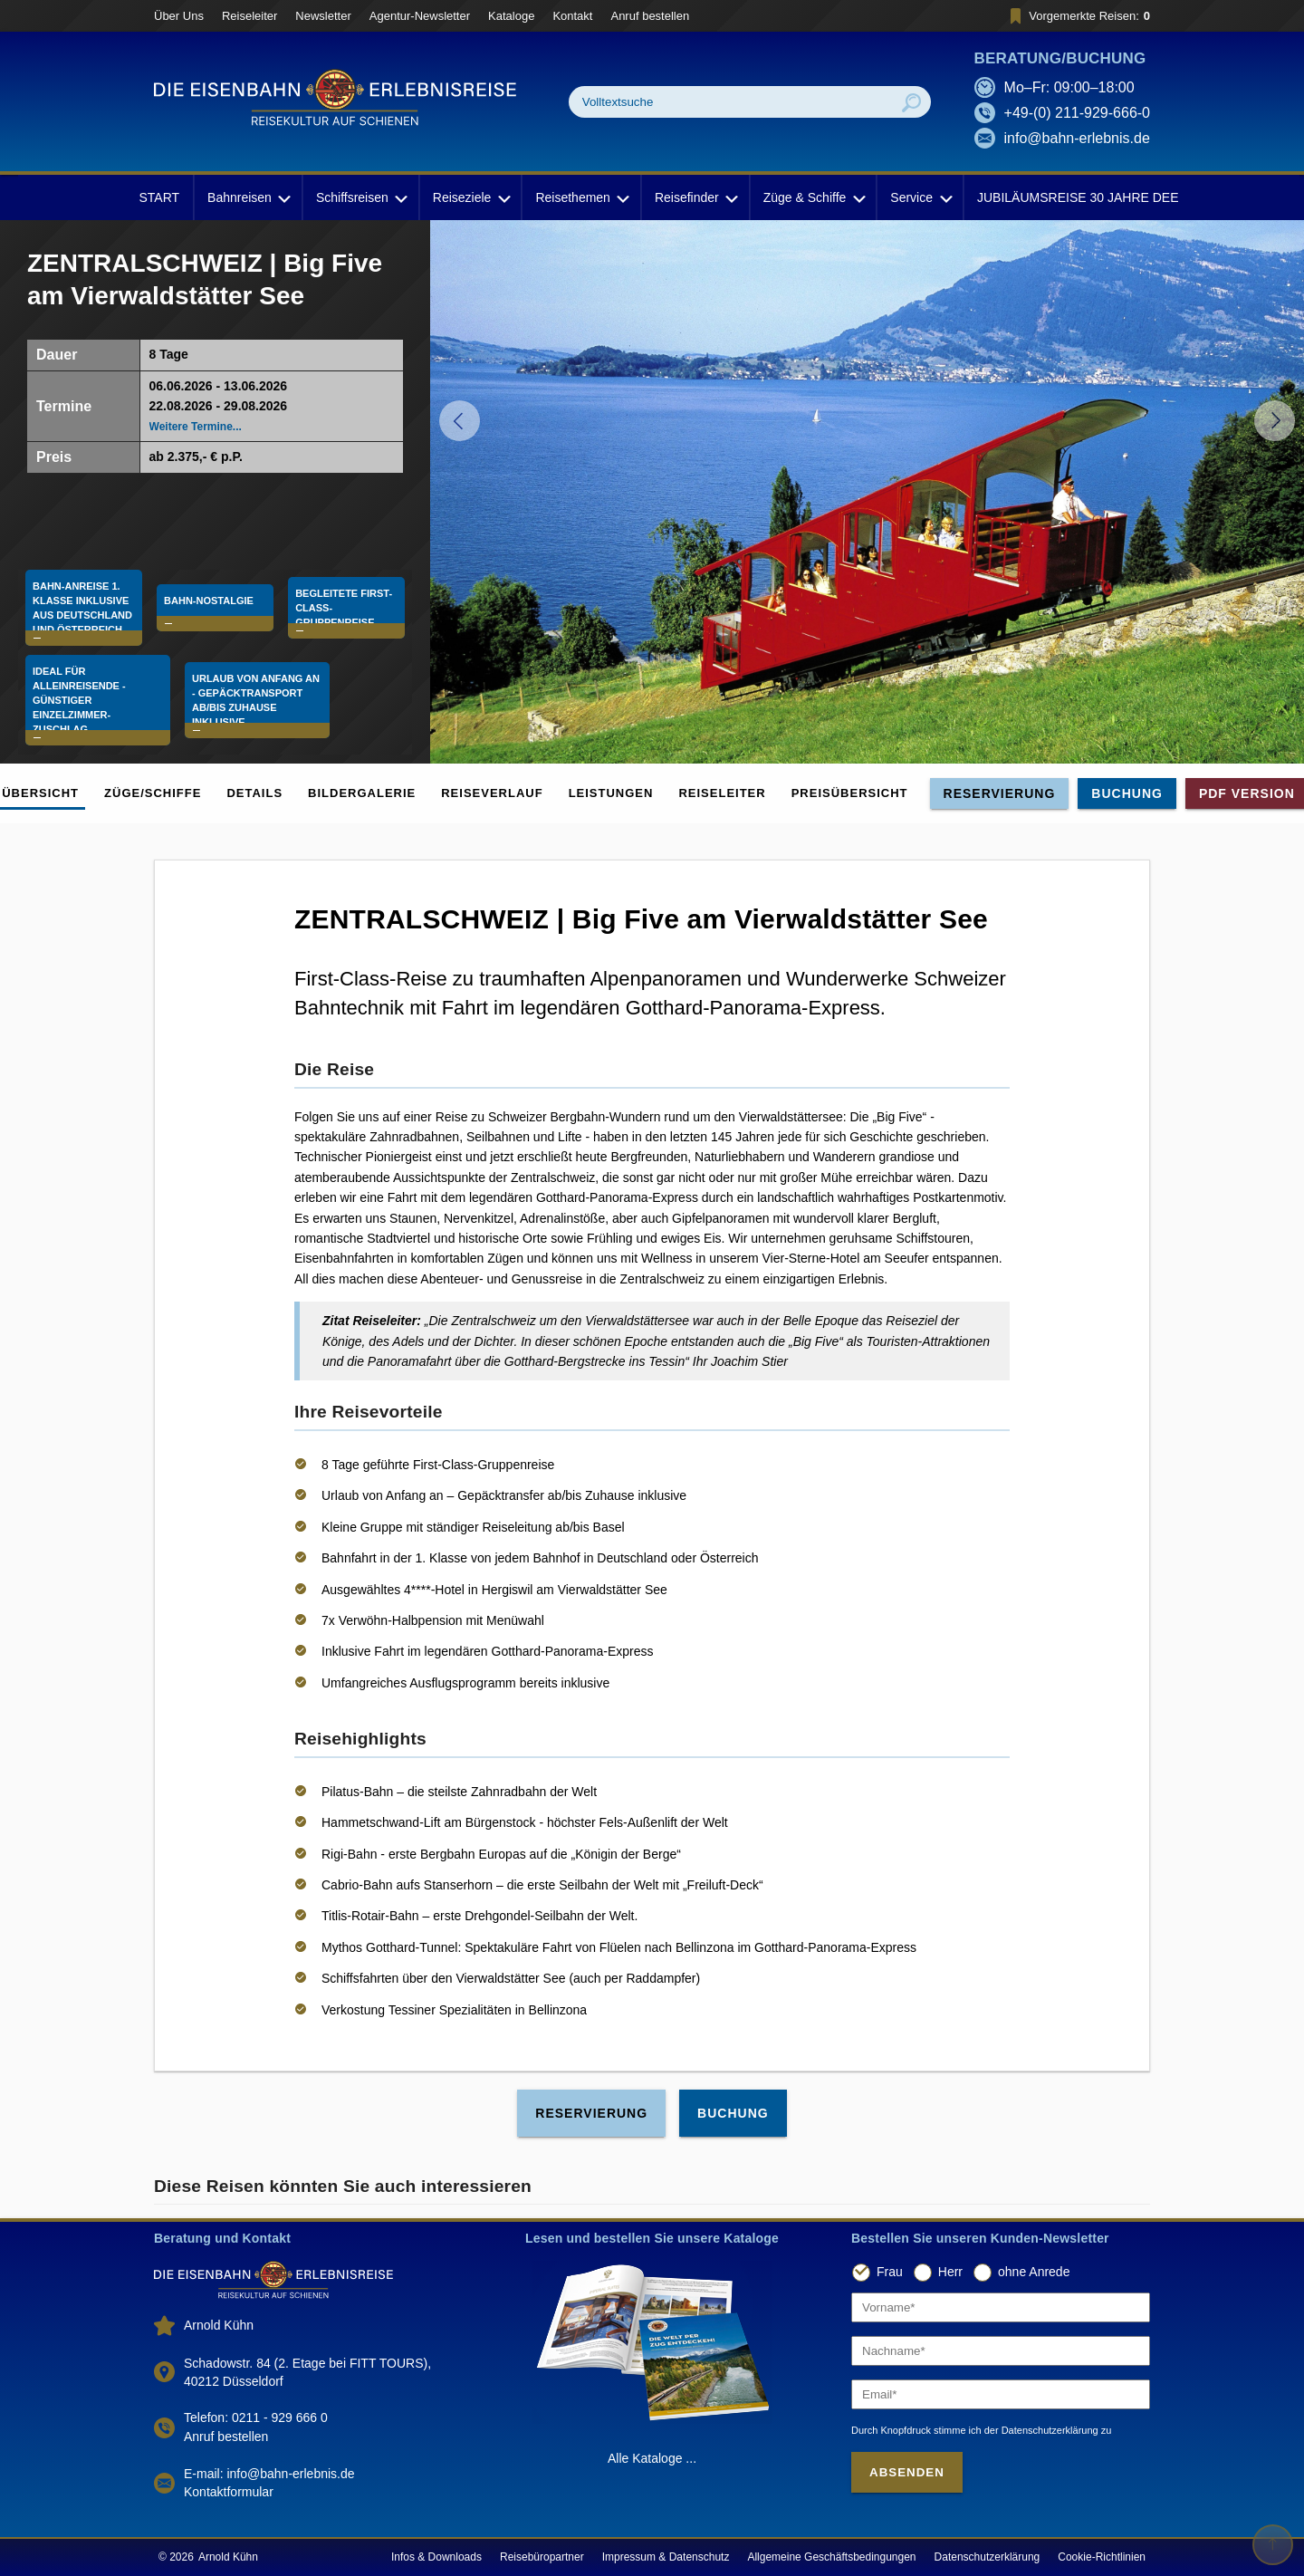  What do you see at coordinates (649, 16) in the screenshot?
I see `Anruf bestellen` at bounding box center [649, 16].